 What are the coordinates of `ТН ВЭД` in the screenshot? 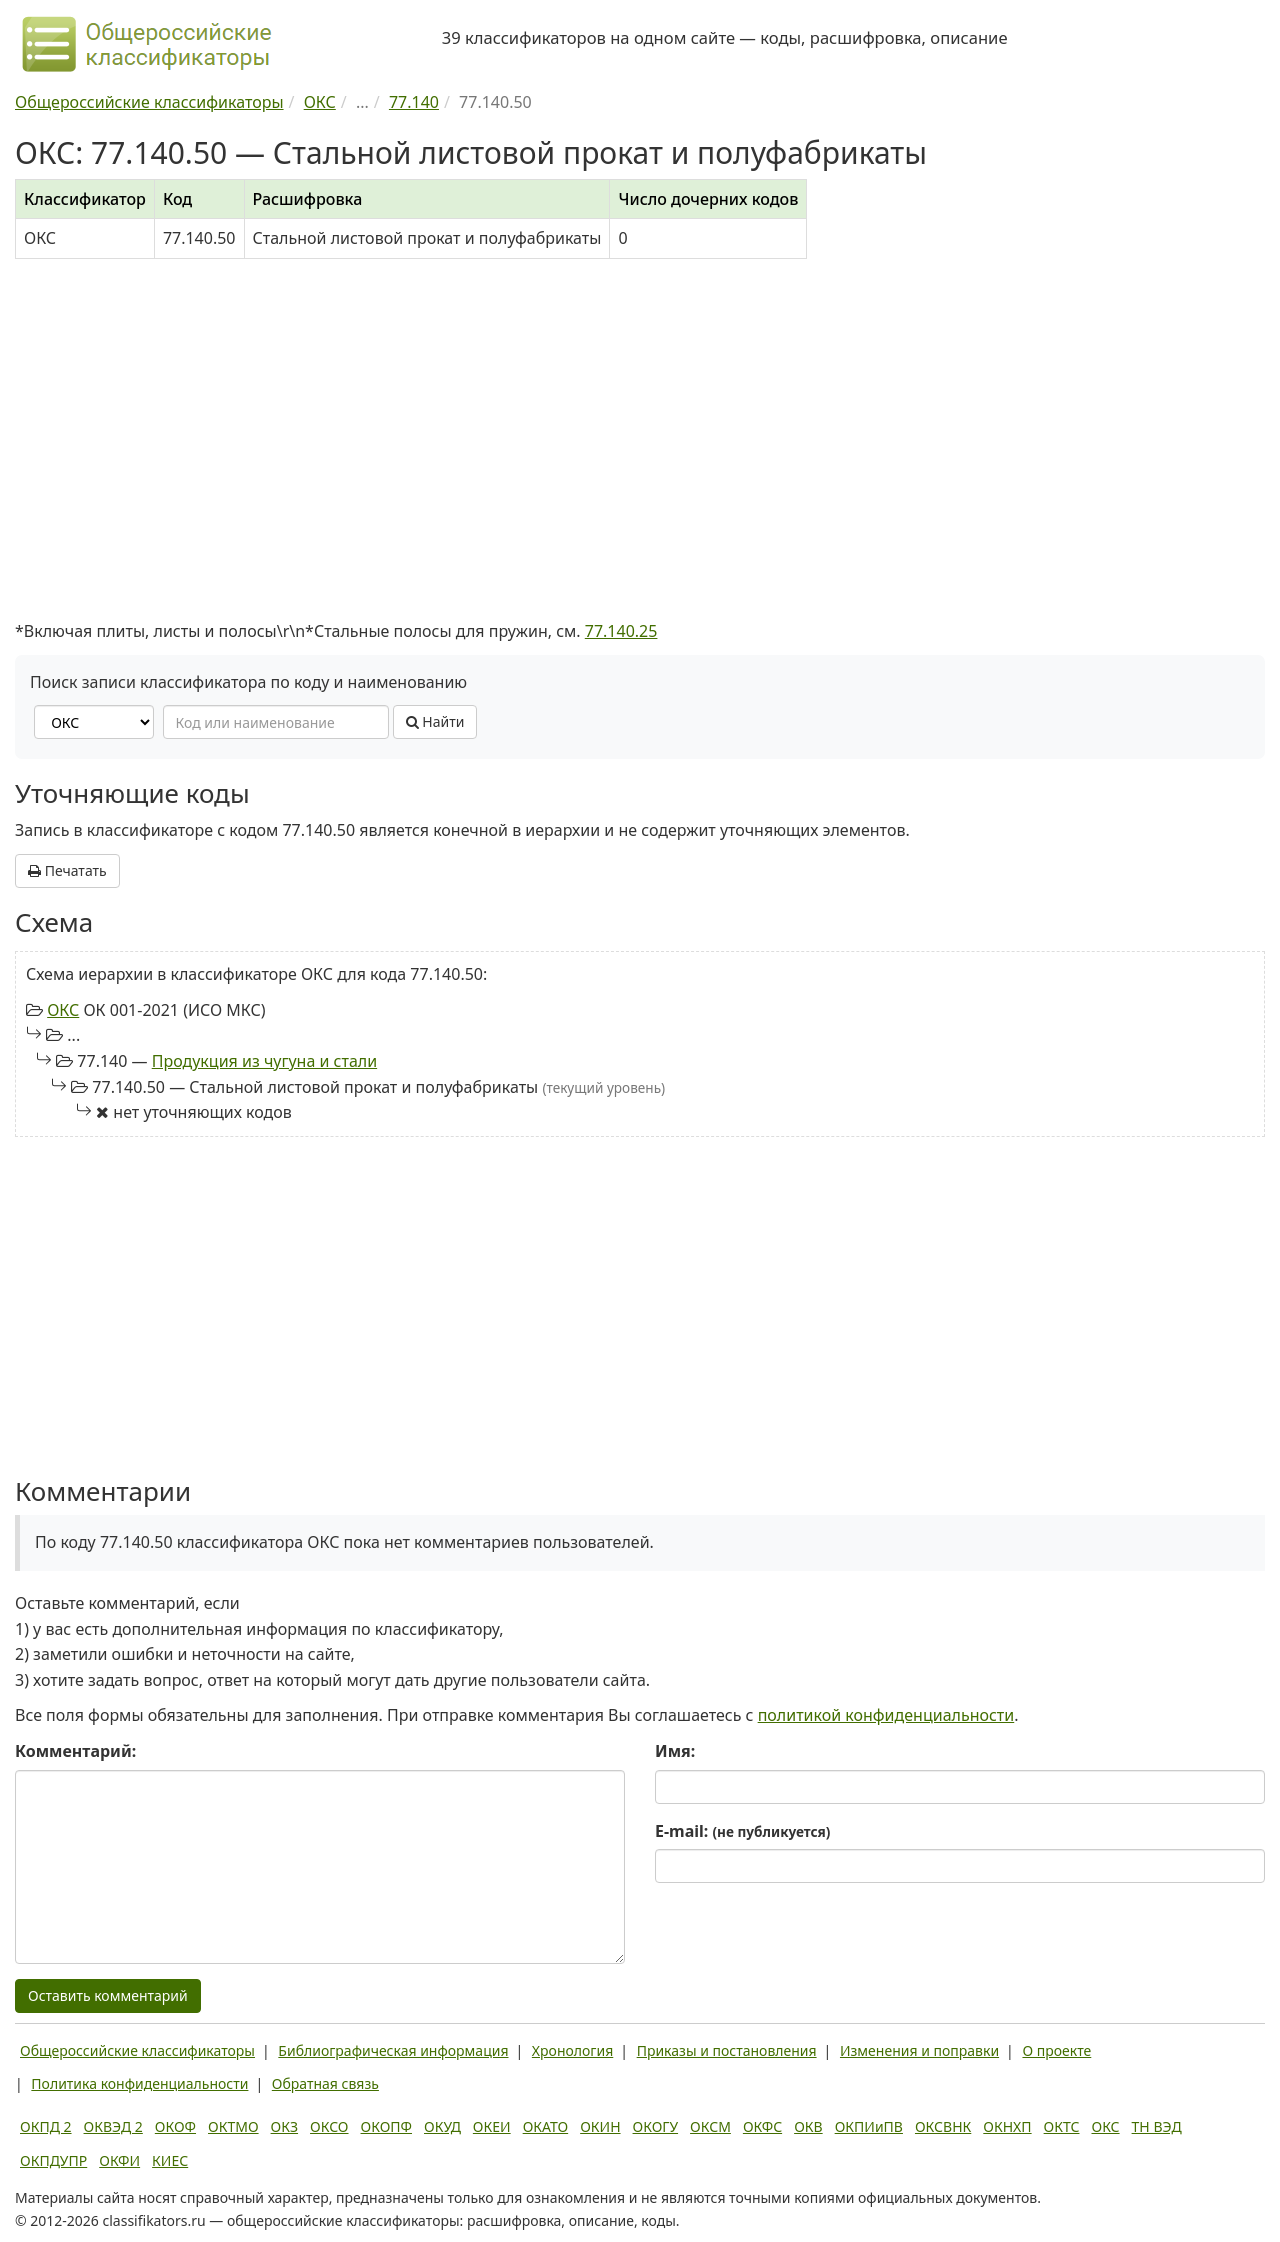 It's located at (1157, 2126).